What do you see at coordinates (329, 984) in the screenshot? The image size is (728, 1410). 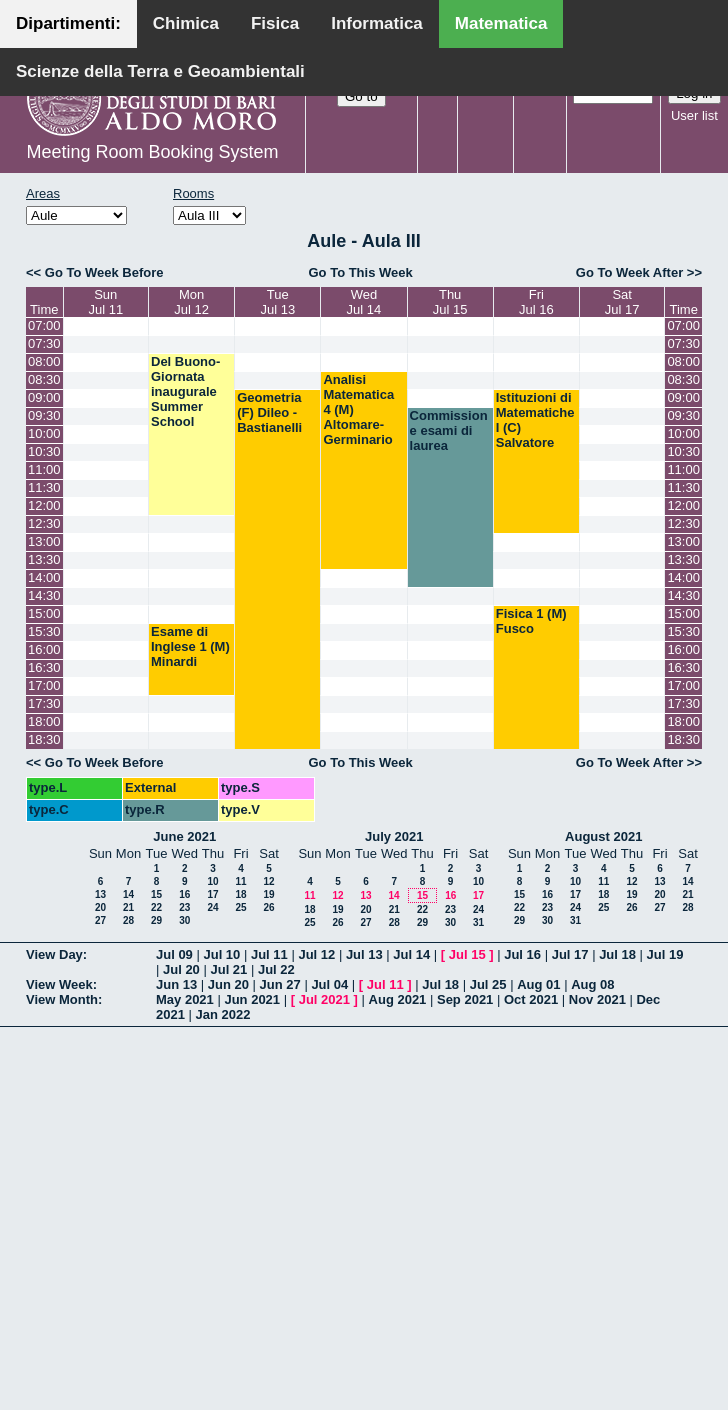 I see `Jul 04` at bounding box center [329, 984].